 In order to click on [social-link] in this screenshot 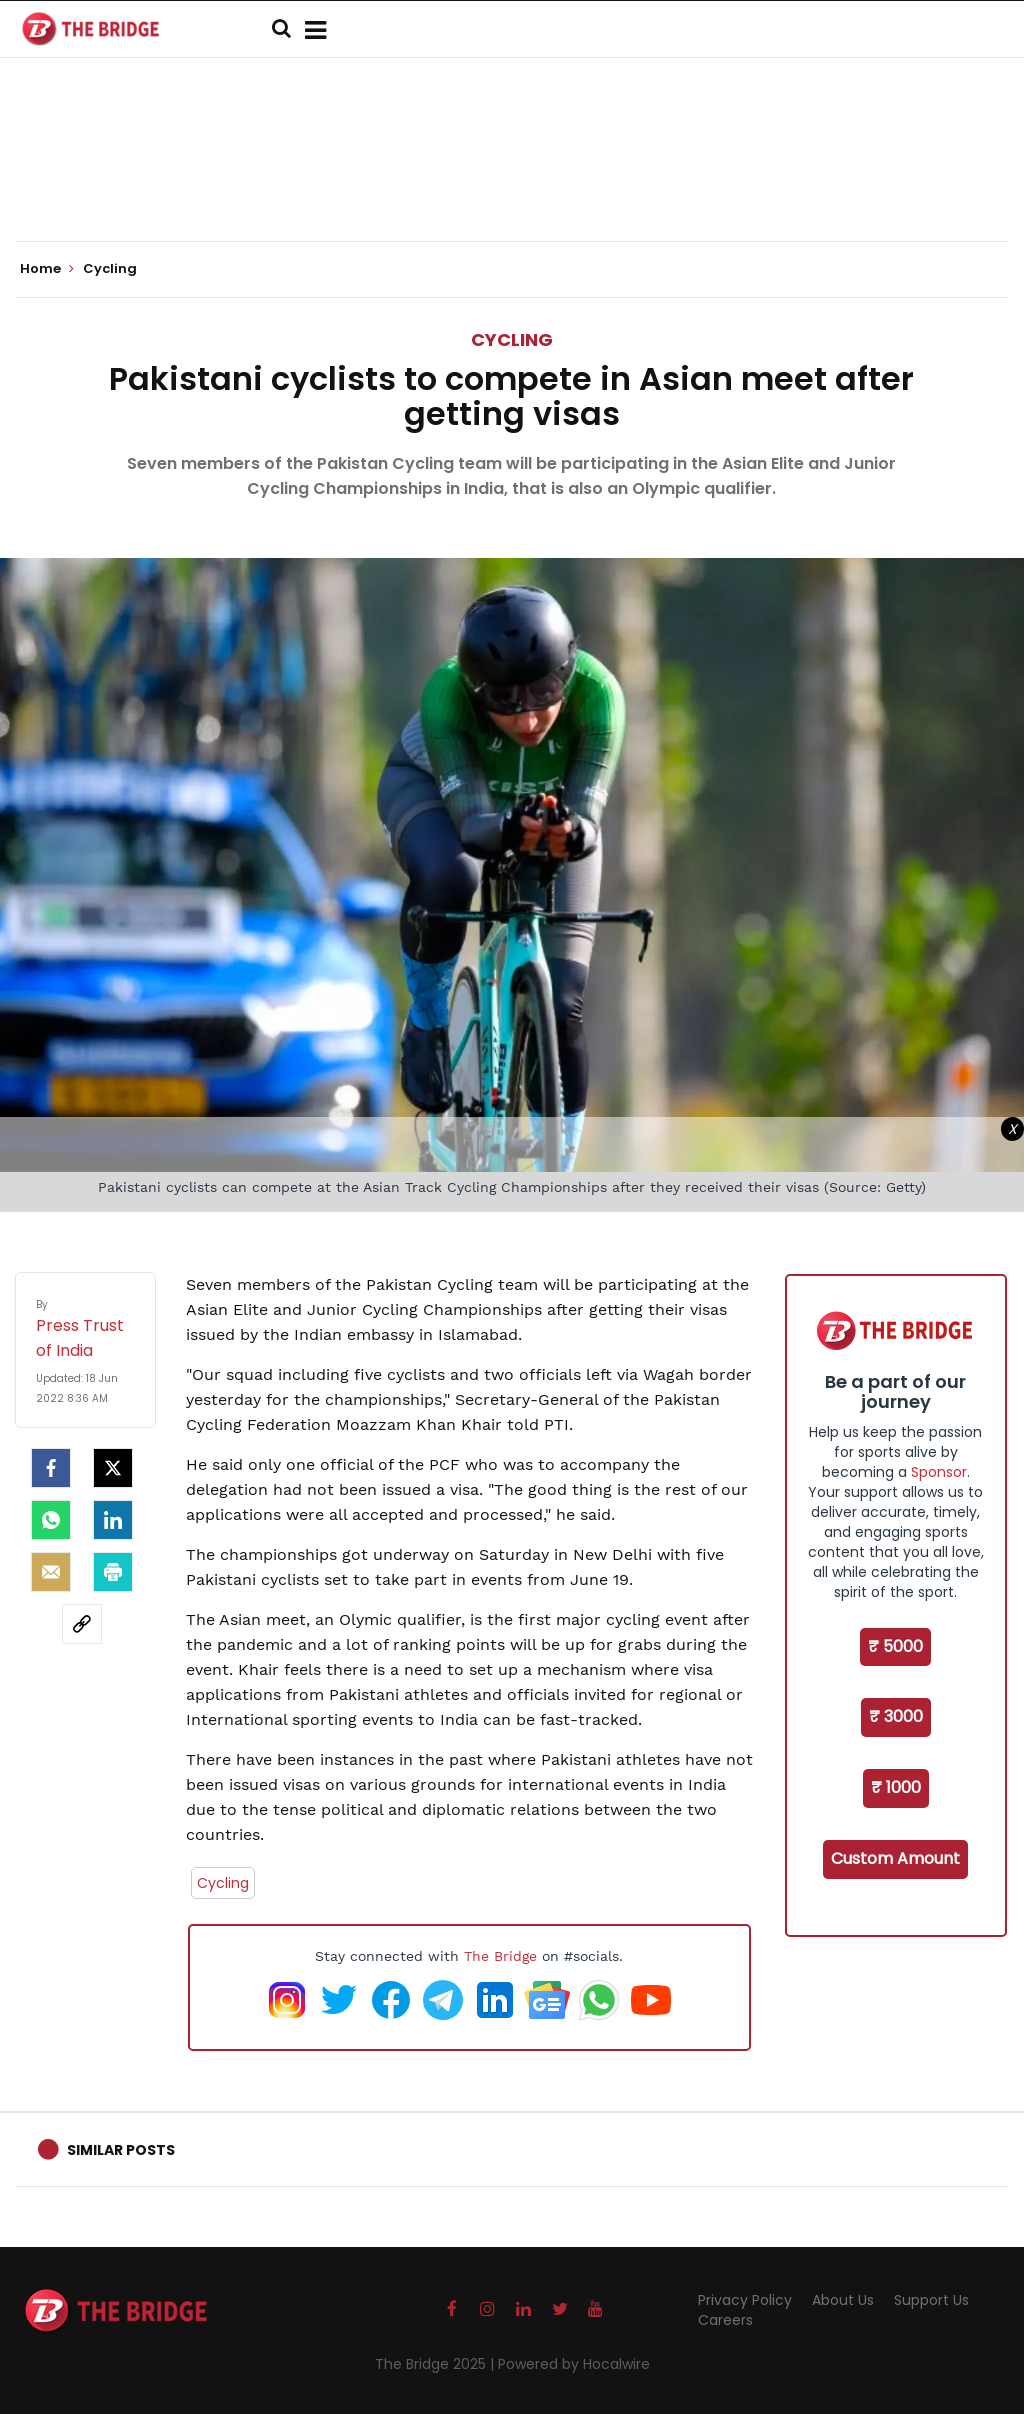, I will do `click(82, 1624)`.